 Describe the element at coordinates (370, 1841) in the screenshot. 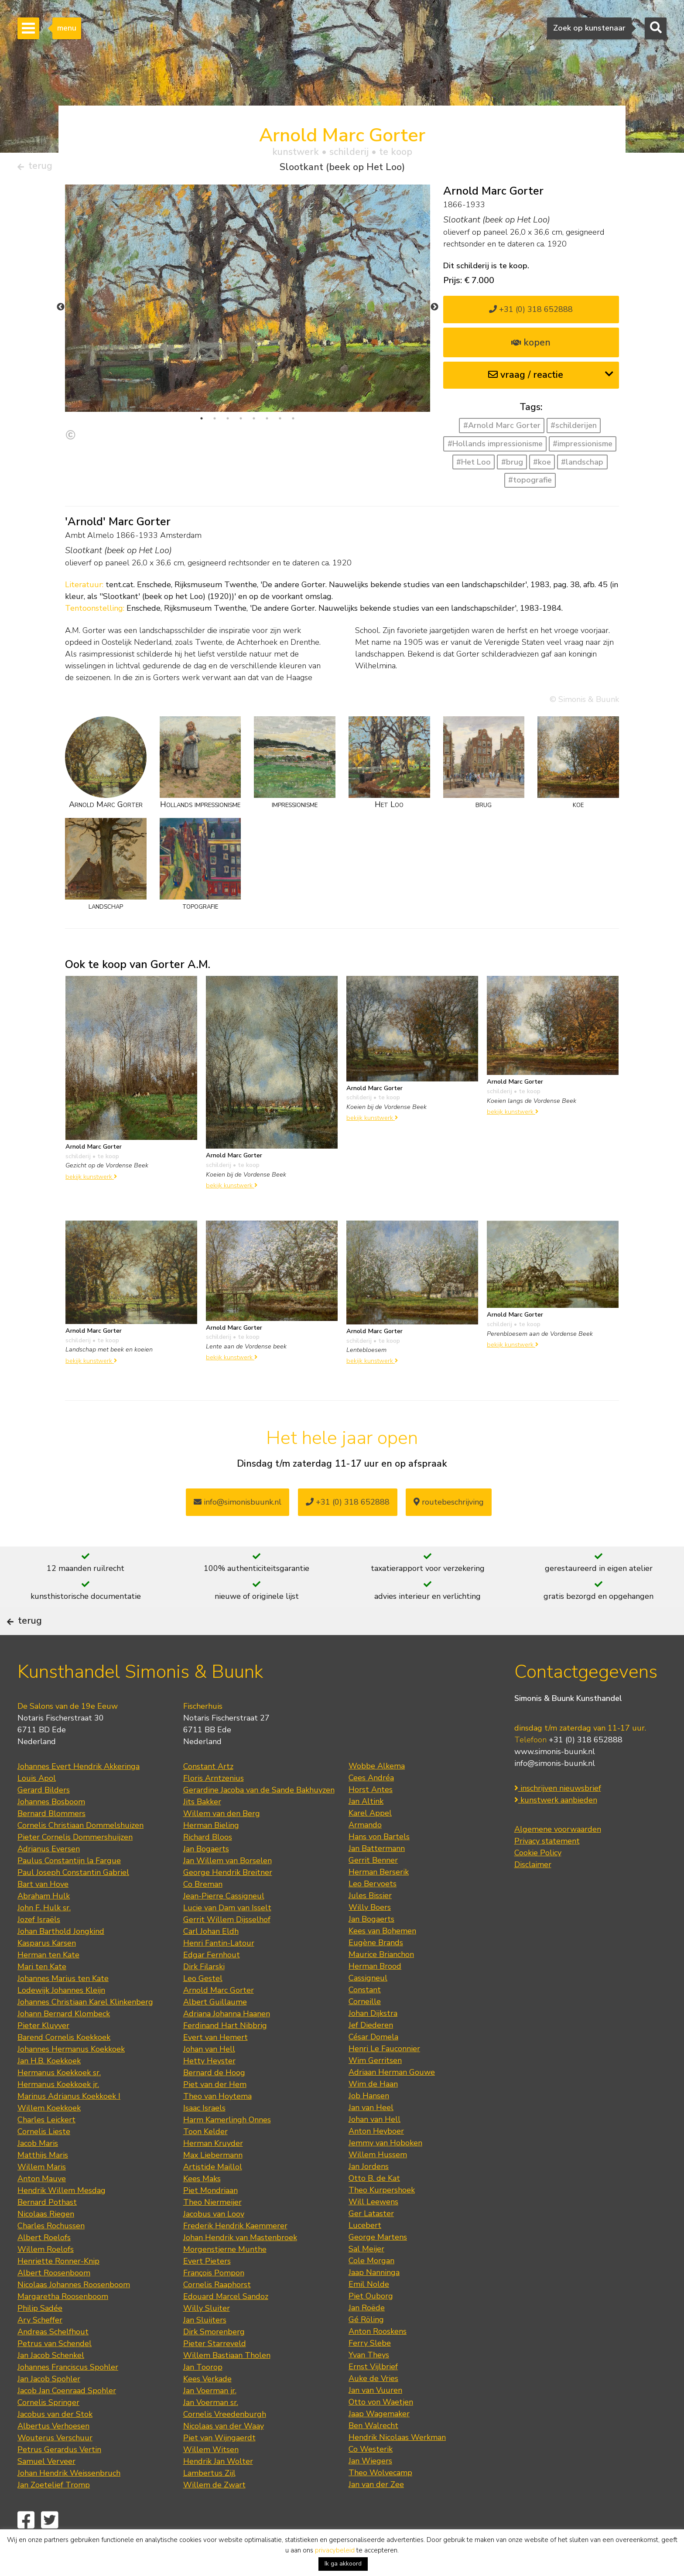

I see `Karel Appel` at that location.